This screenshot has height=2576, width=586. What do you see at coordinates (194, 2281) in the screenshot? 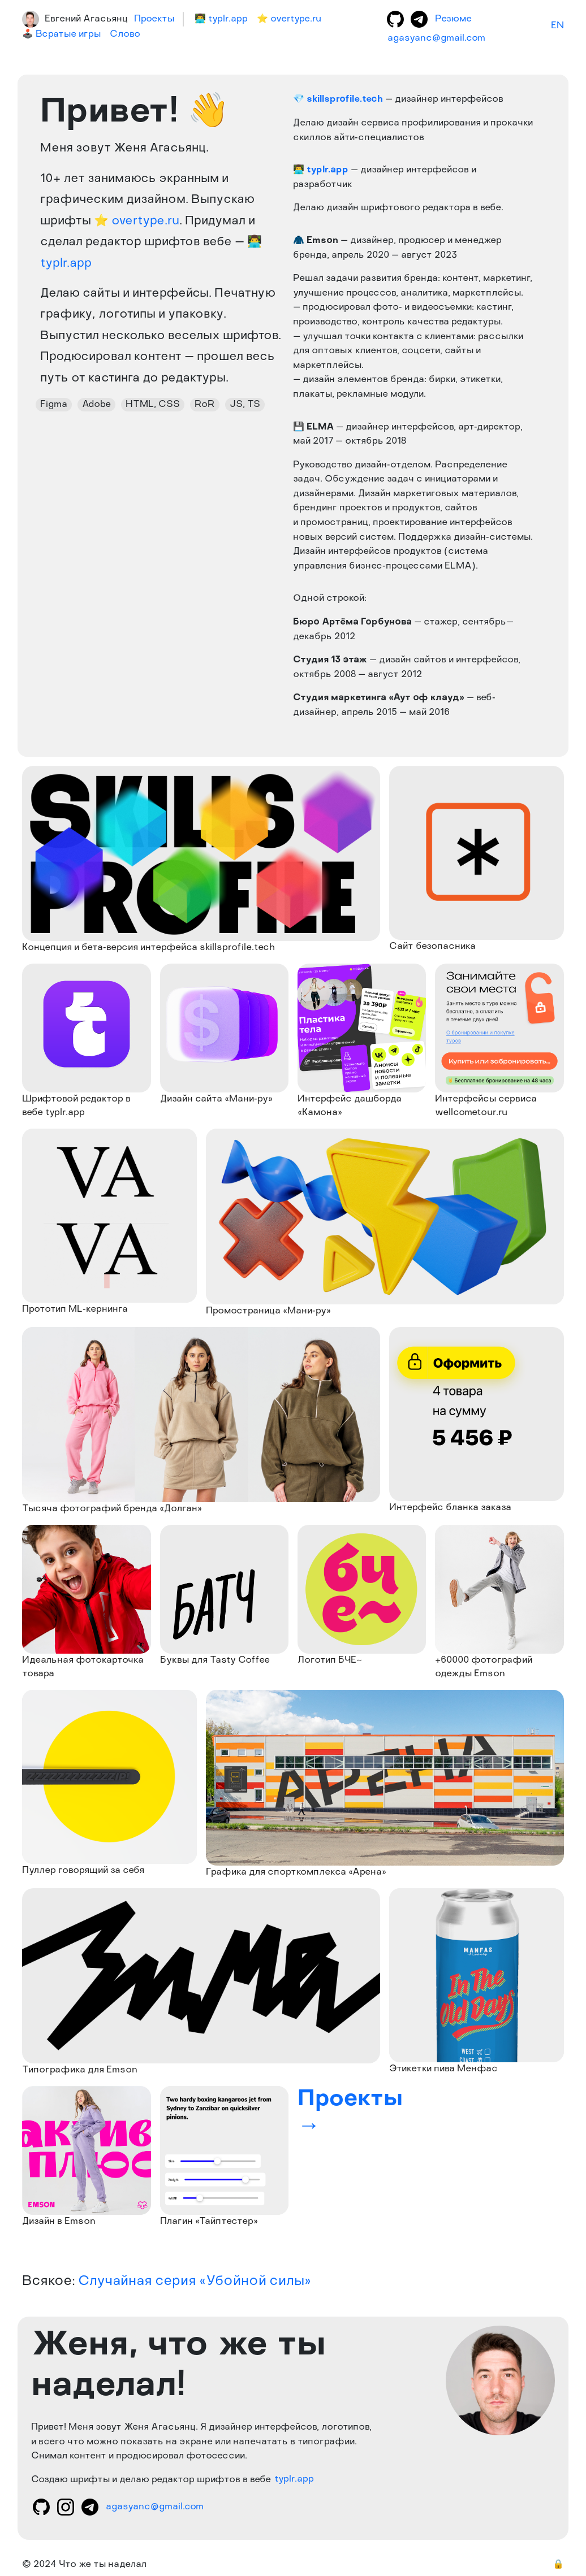
I see `Случайная серия «Убойной силы»` at bounding box center [194, 2281].